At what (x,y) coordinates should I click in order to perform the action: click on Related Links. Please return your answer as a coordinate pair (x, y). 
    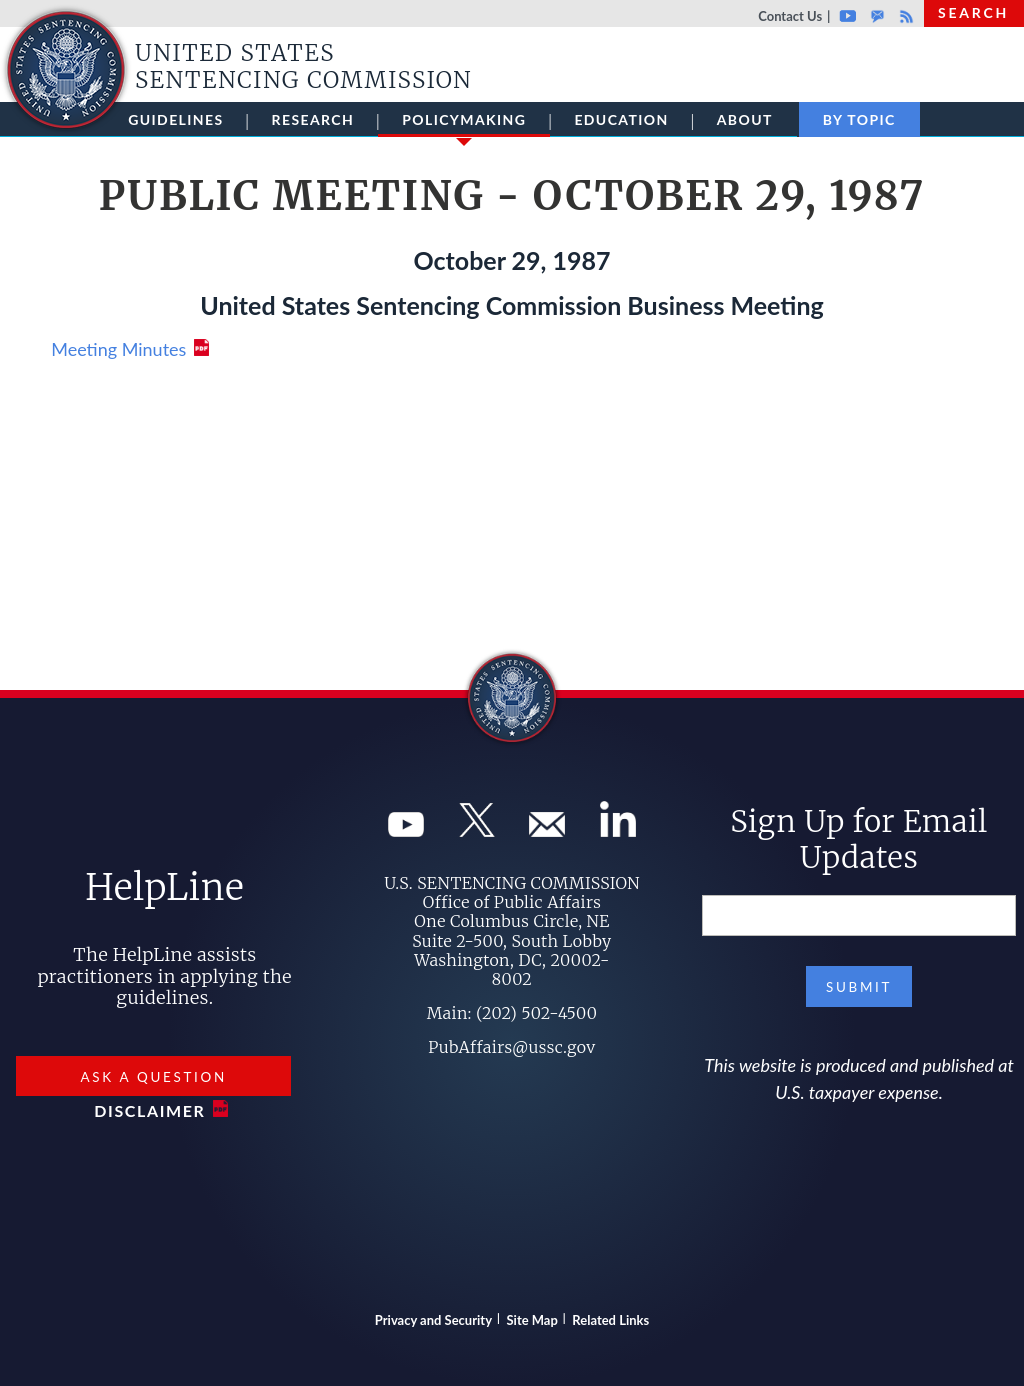
    Looking at the image, I should click on (610, 1320).